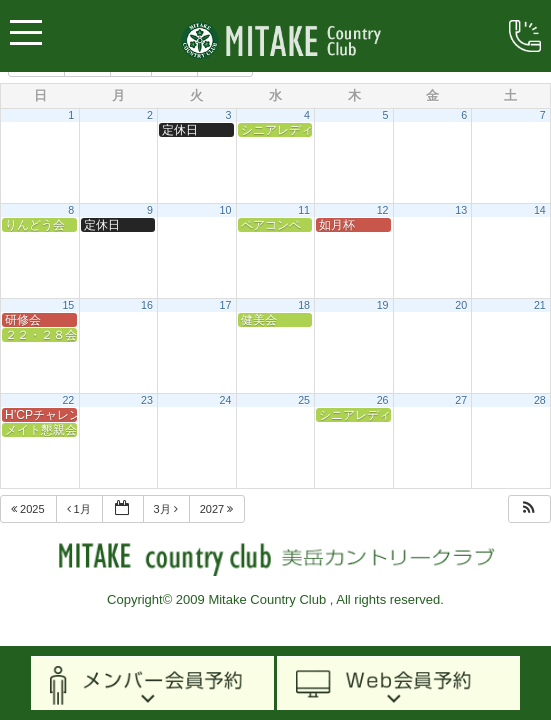 This screenshot has width=551, height=720. I want to click on 22, so click(68, 400).